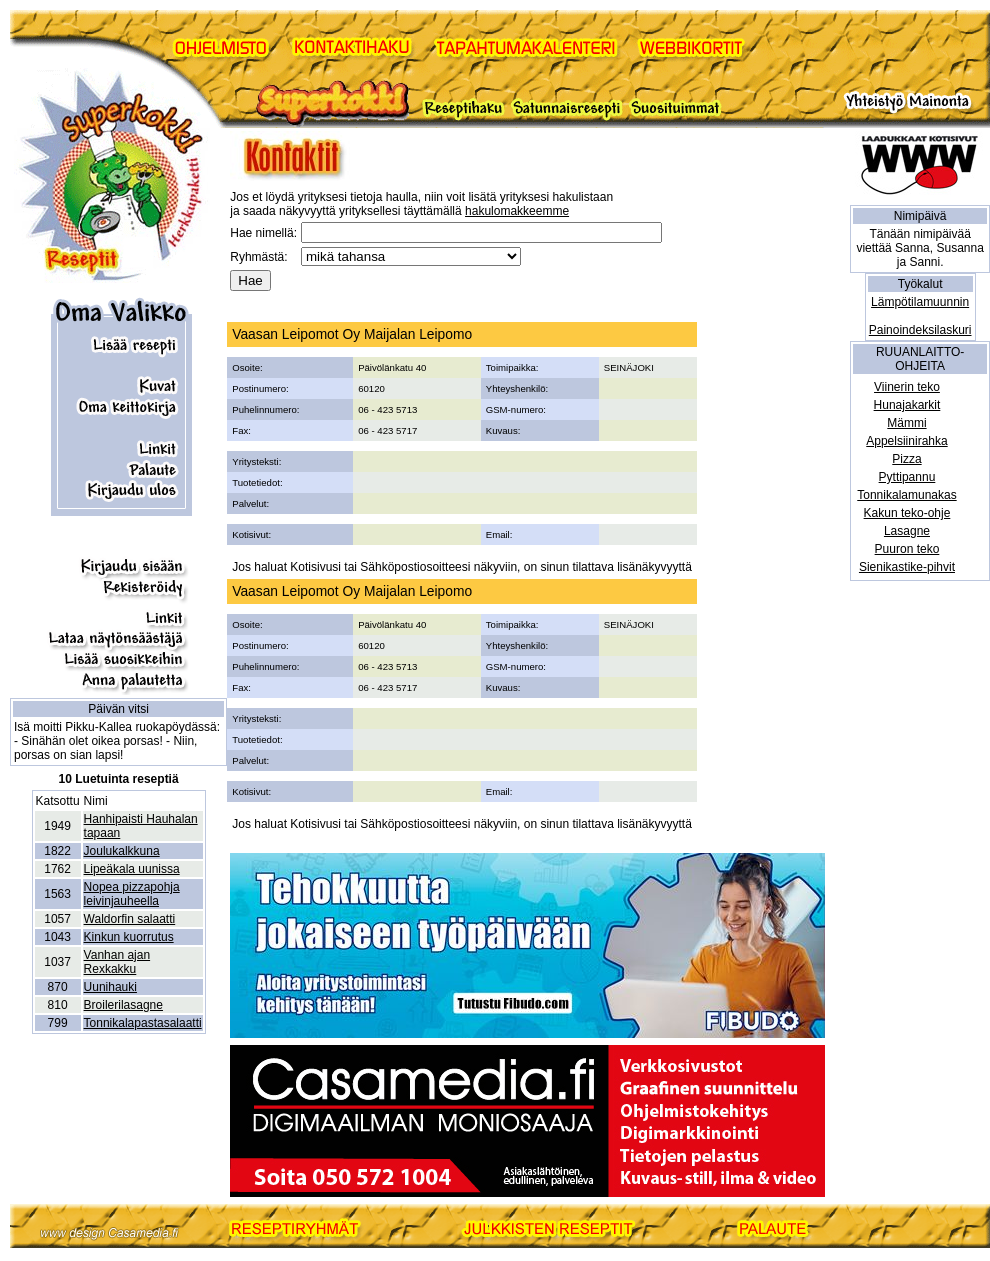  What do you see at coordinates (110, 987) in the screenshot?
I see `Uunihauki` at bounding box center [110, 987].